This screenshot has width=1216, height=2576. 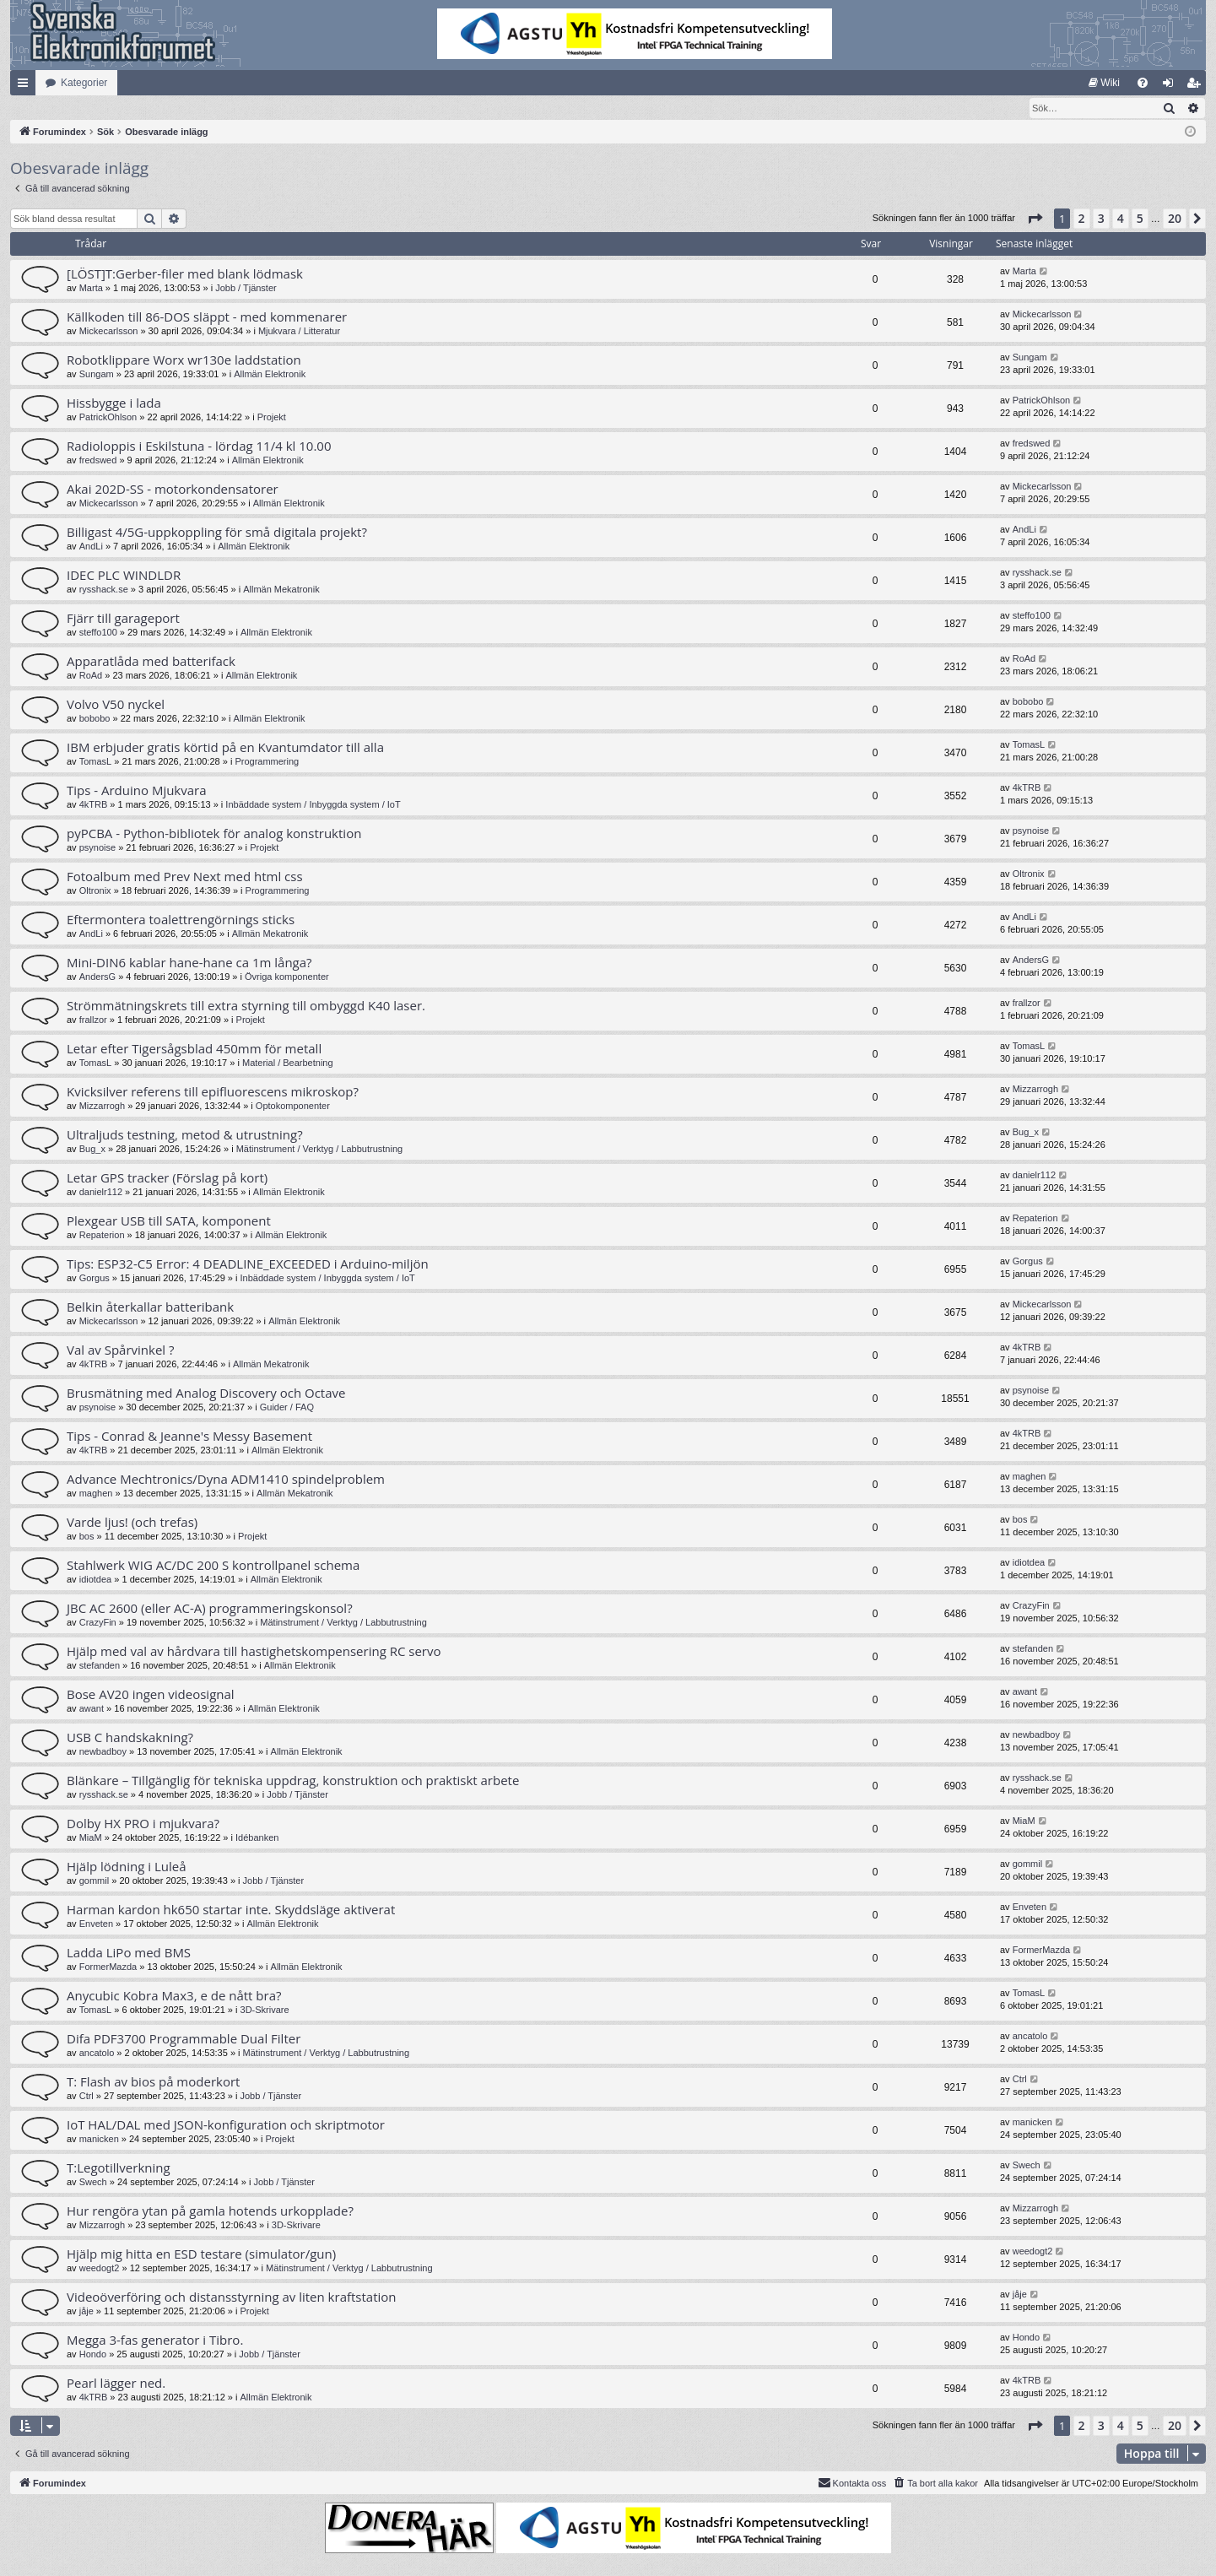 What do you see at coordinates (86, 2312) in the screenshot?
I see `jåje` at bounding box center [86, 2312].